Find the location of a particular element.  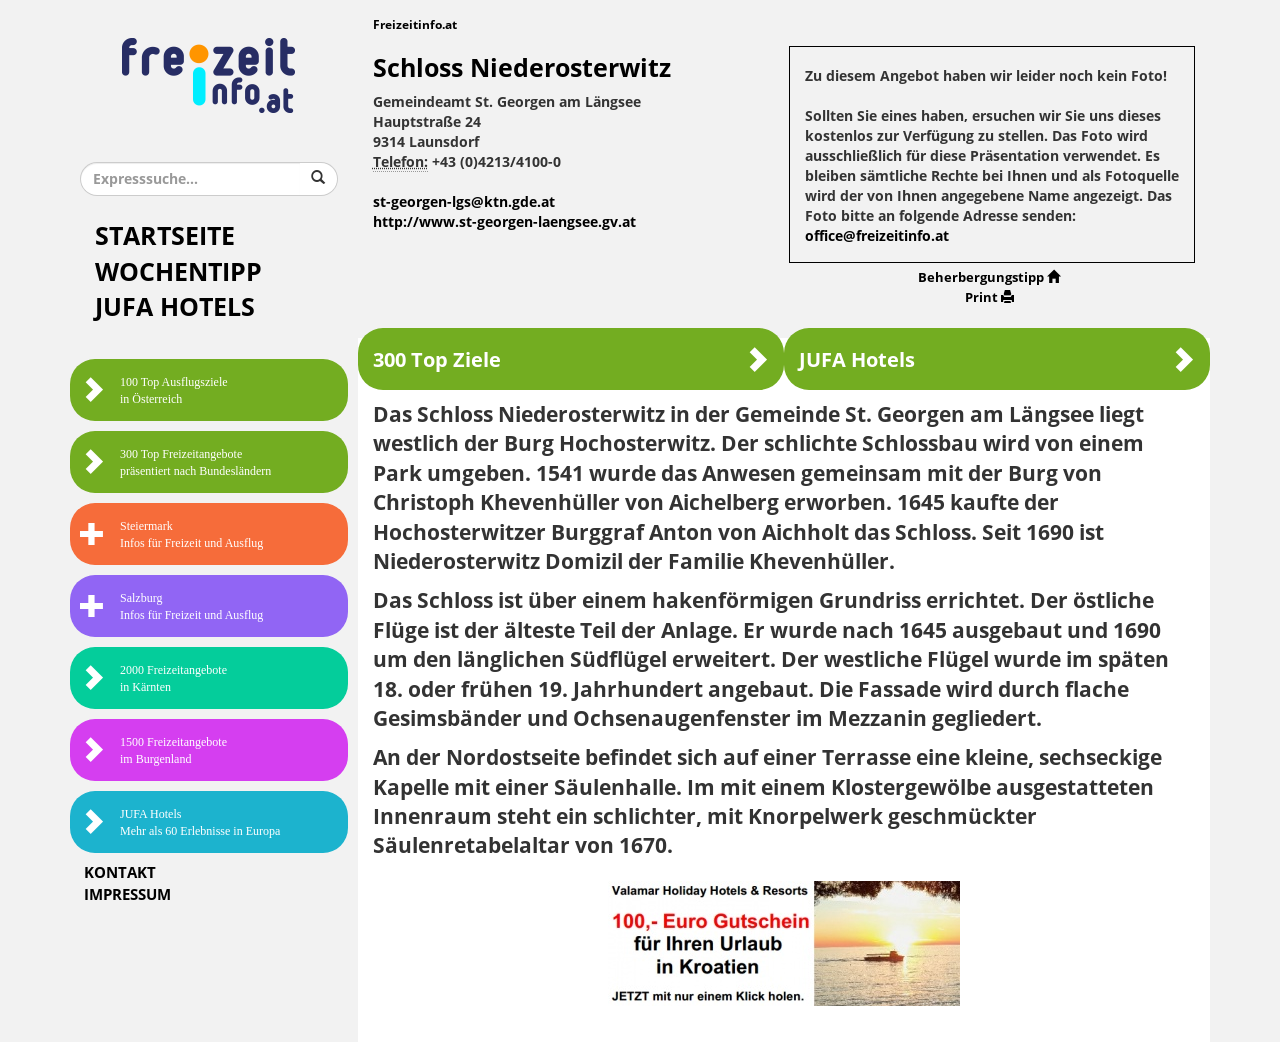

Beherbergungstipp is located at coordinates (989, 277).